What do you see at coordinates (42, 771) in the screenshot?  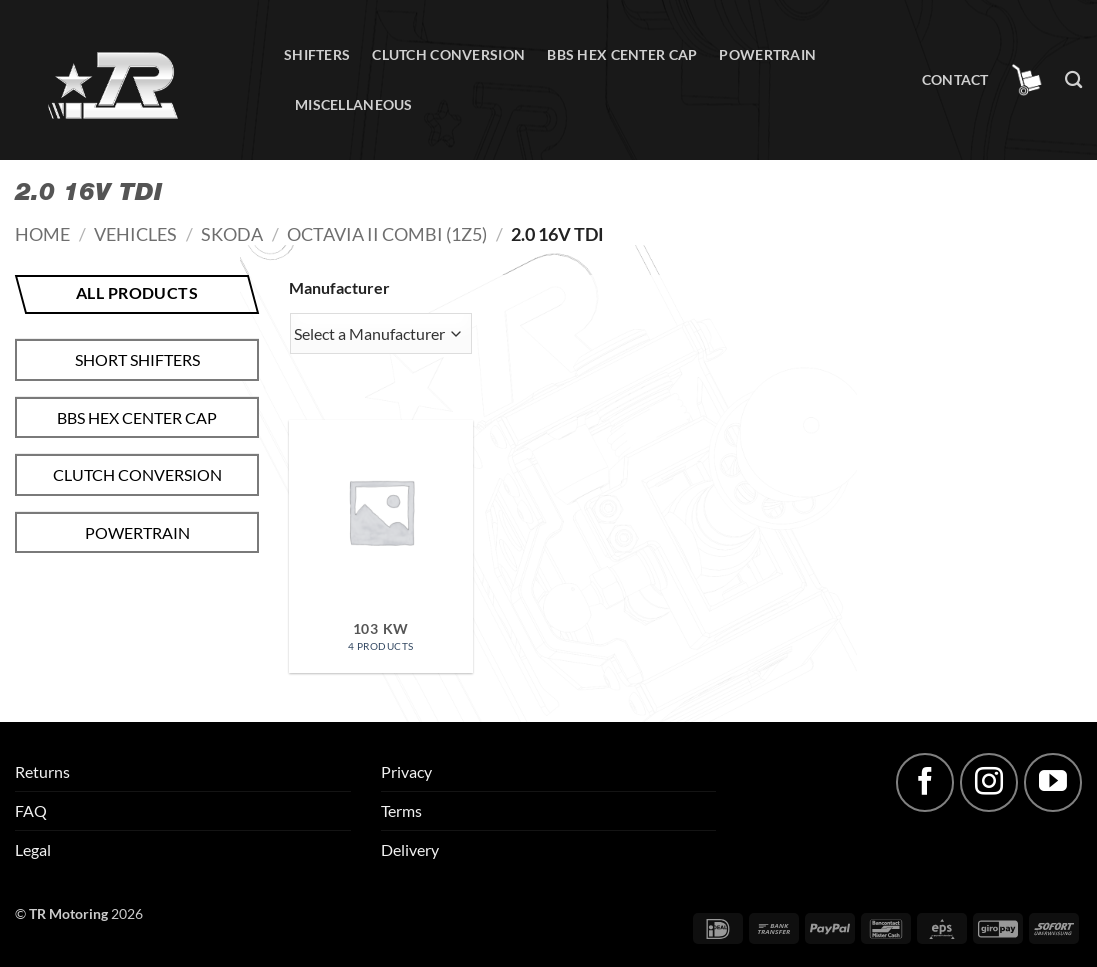 I see `Returns` at bounding box center [42, 771].